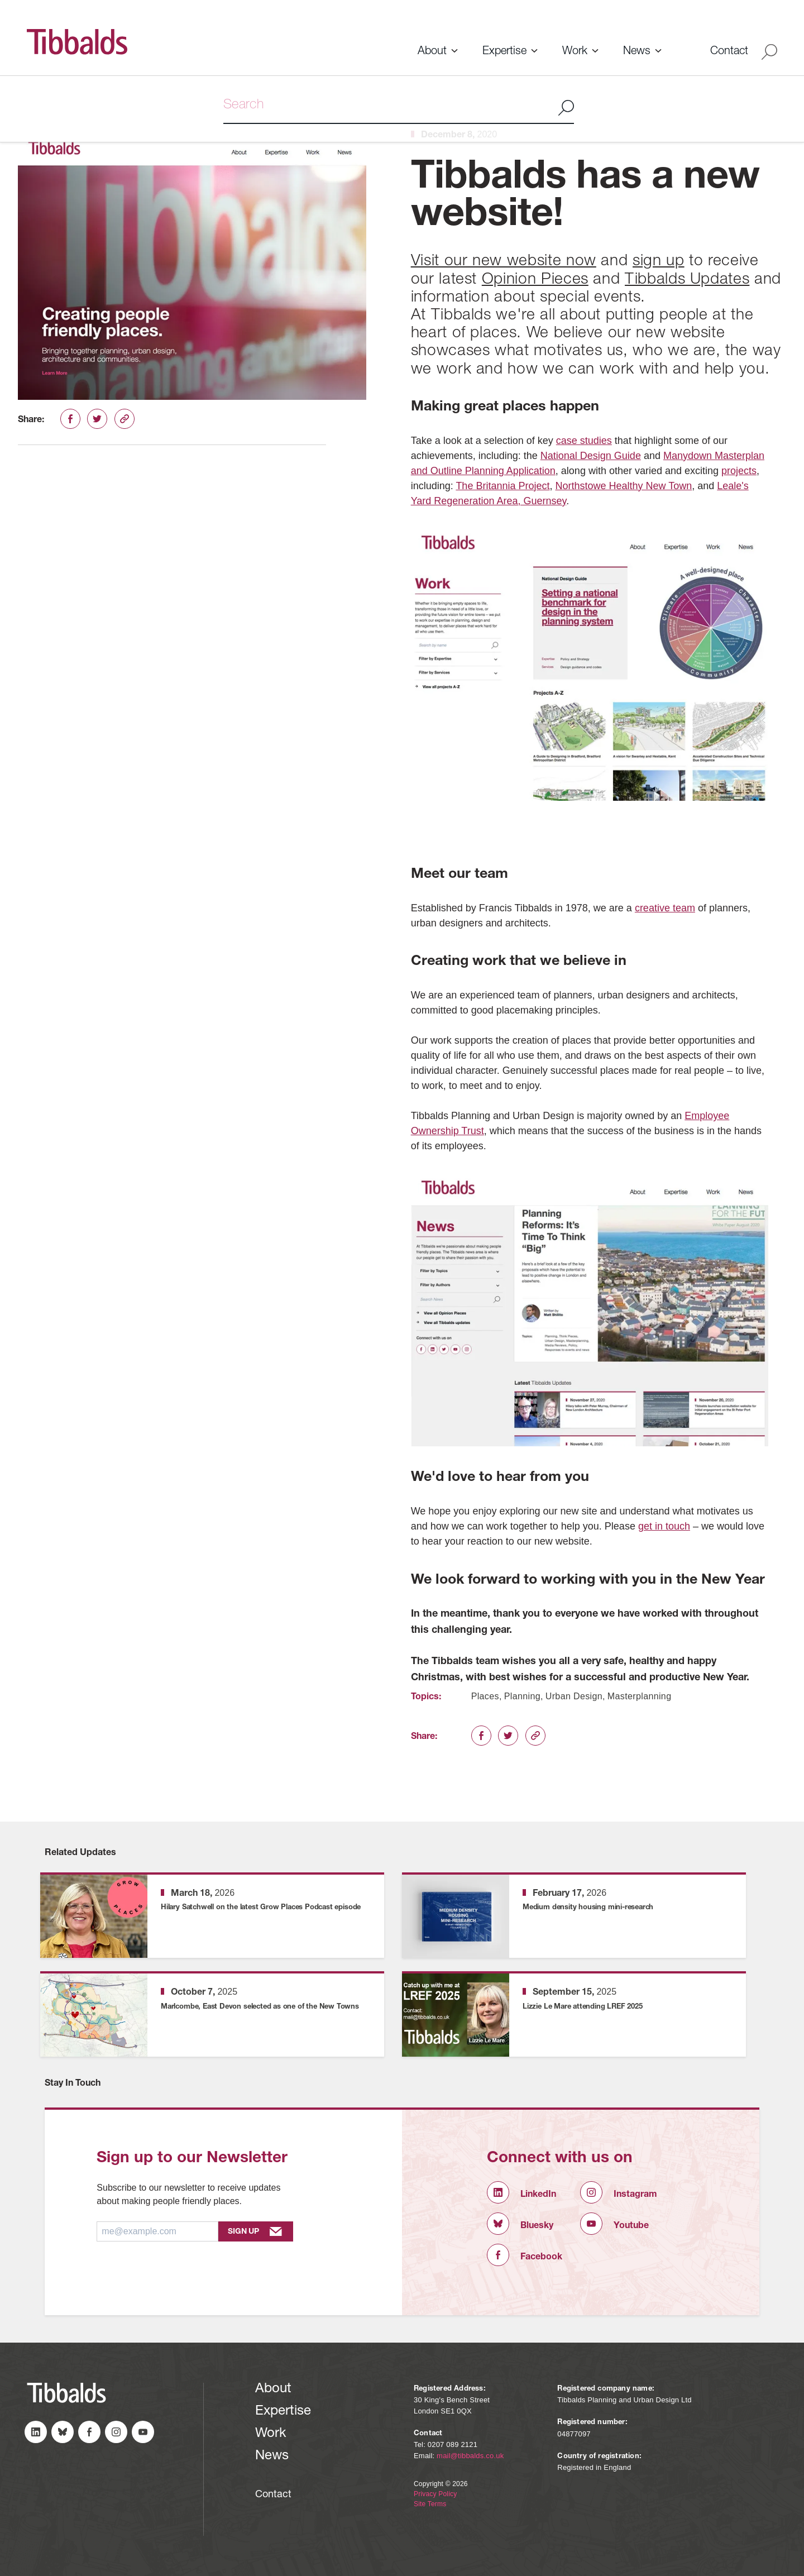 Image resolution: width=804 pixels, height=2576 pixels. I want to click on Urban Design,, so click(575, 1696).